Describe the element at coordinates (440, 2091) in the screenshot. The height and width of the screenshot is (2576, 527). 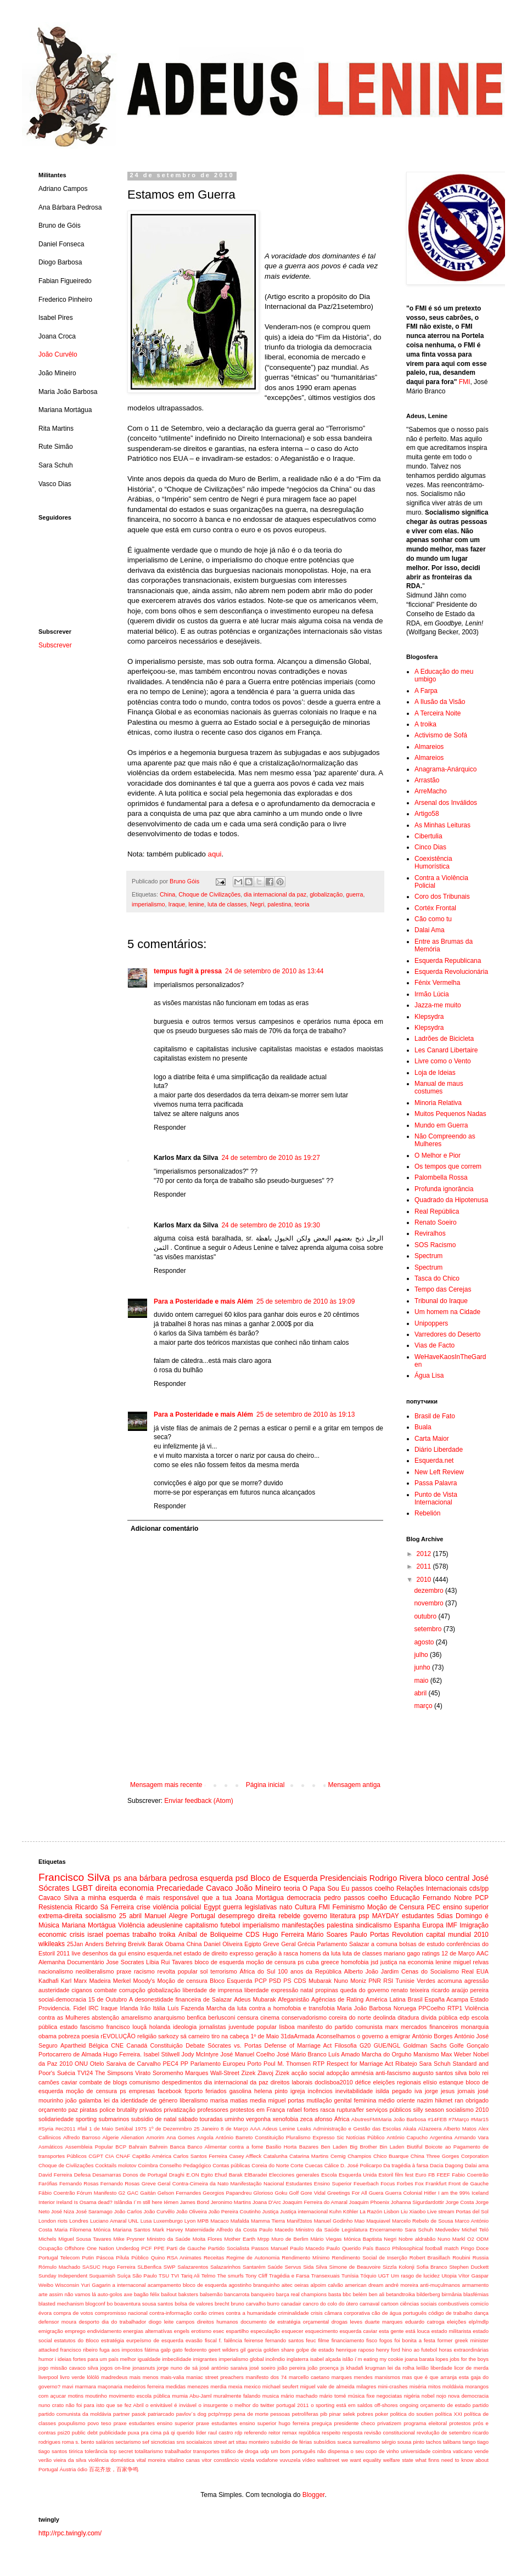
I see `jorge jesus` at that location.